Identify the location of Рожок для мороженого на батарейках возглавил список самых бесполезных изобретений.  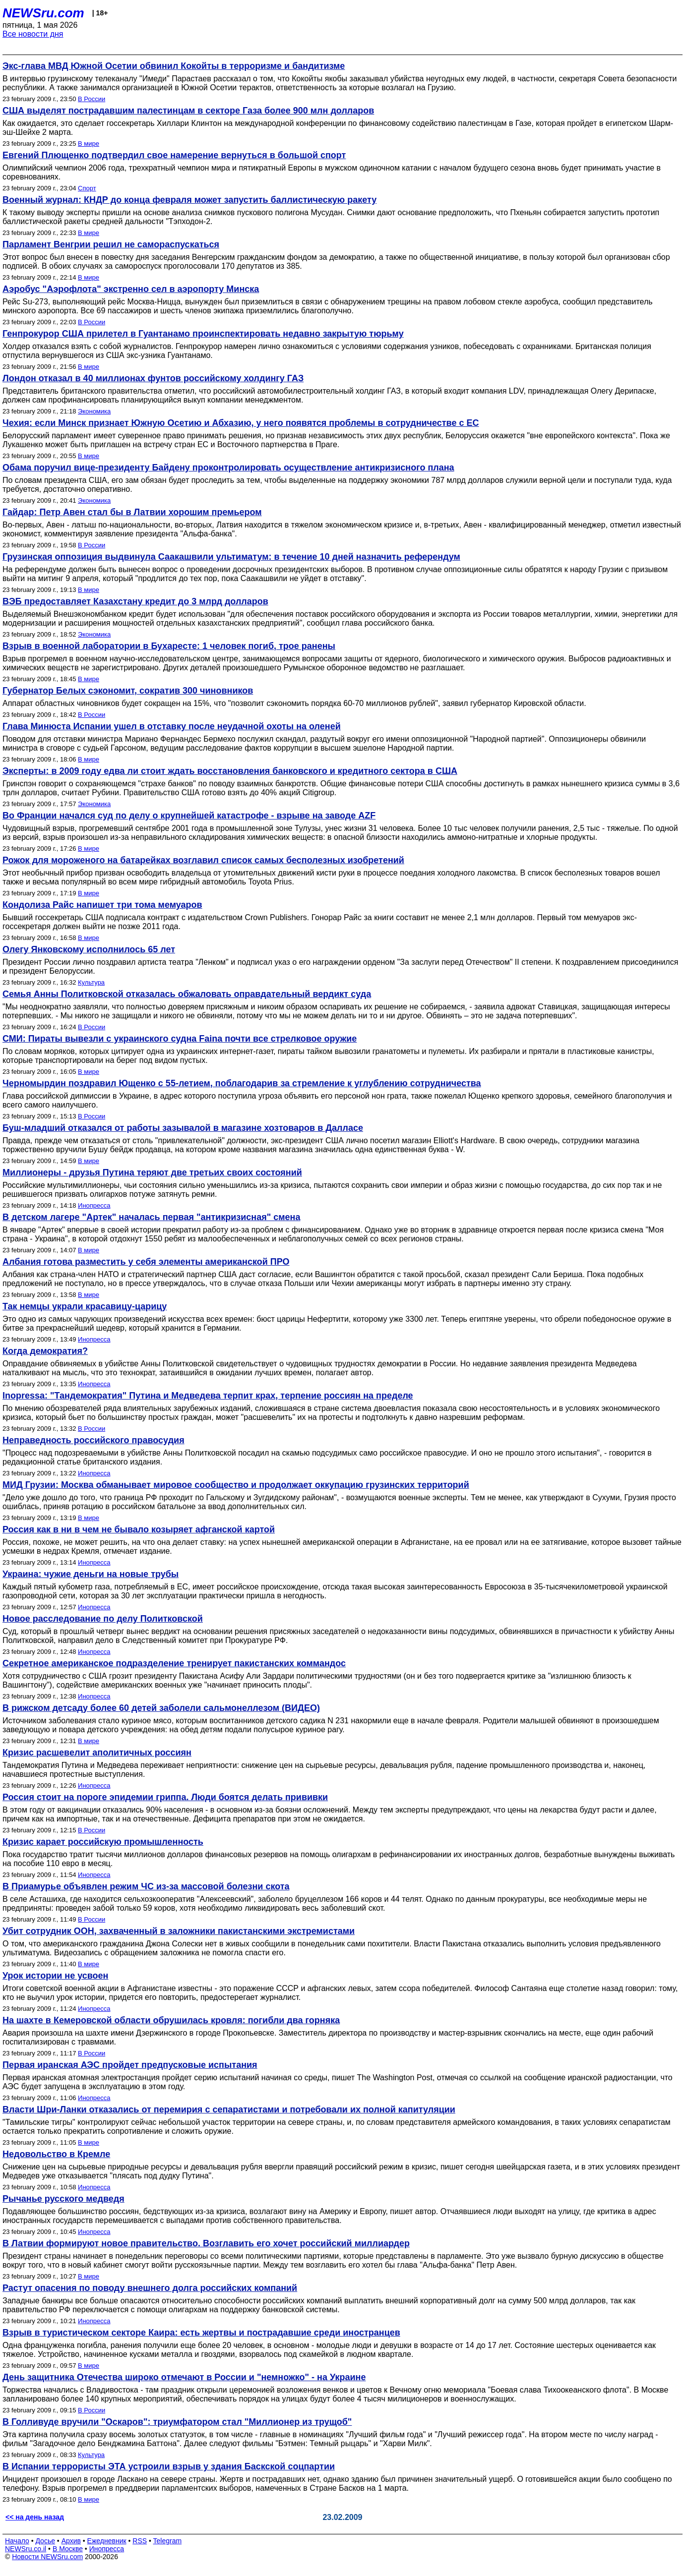
(203, 860).